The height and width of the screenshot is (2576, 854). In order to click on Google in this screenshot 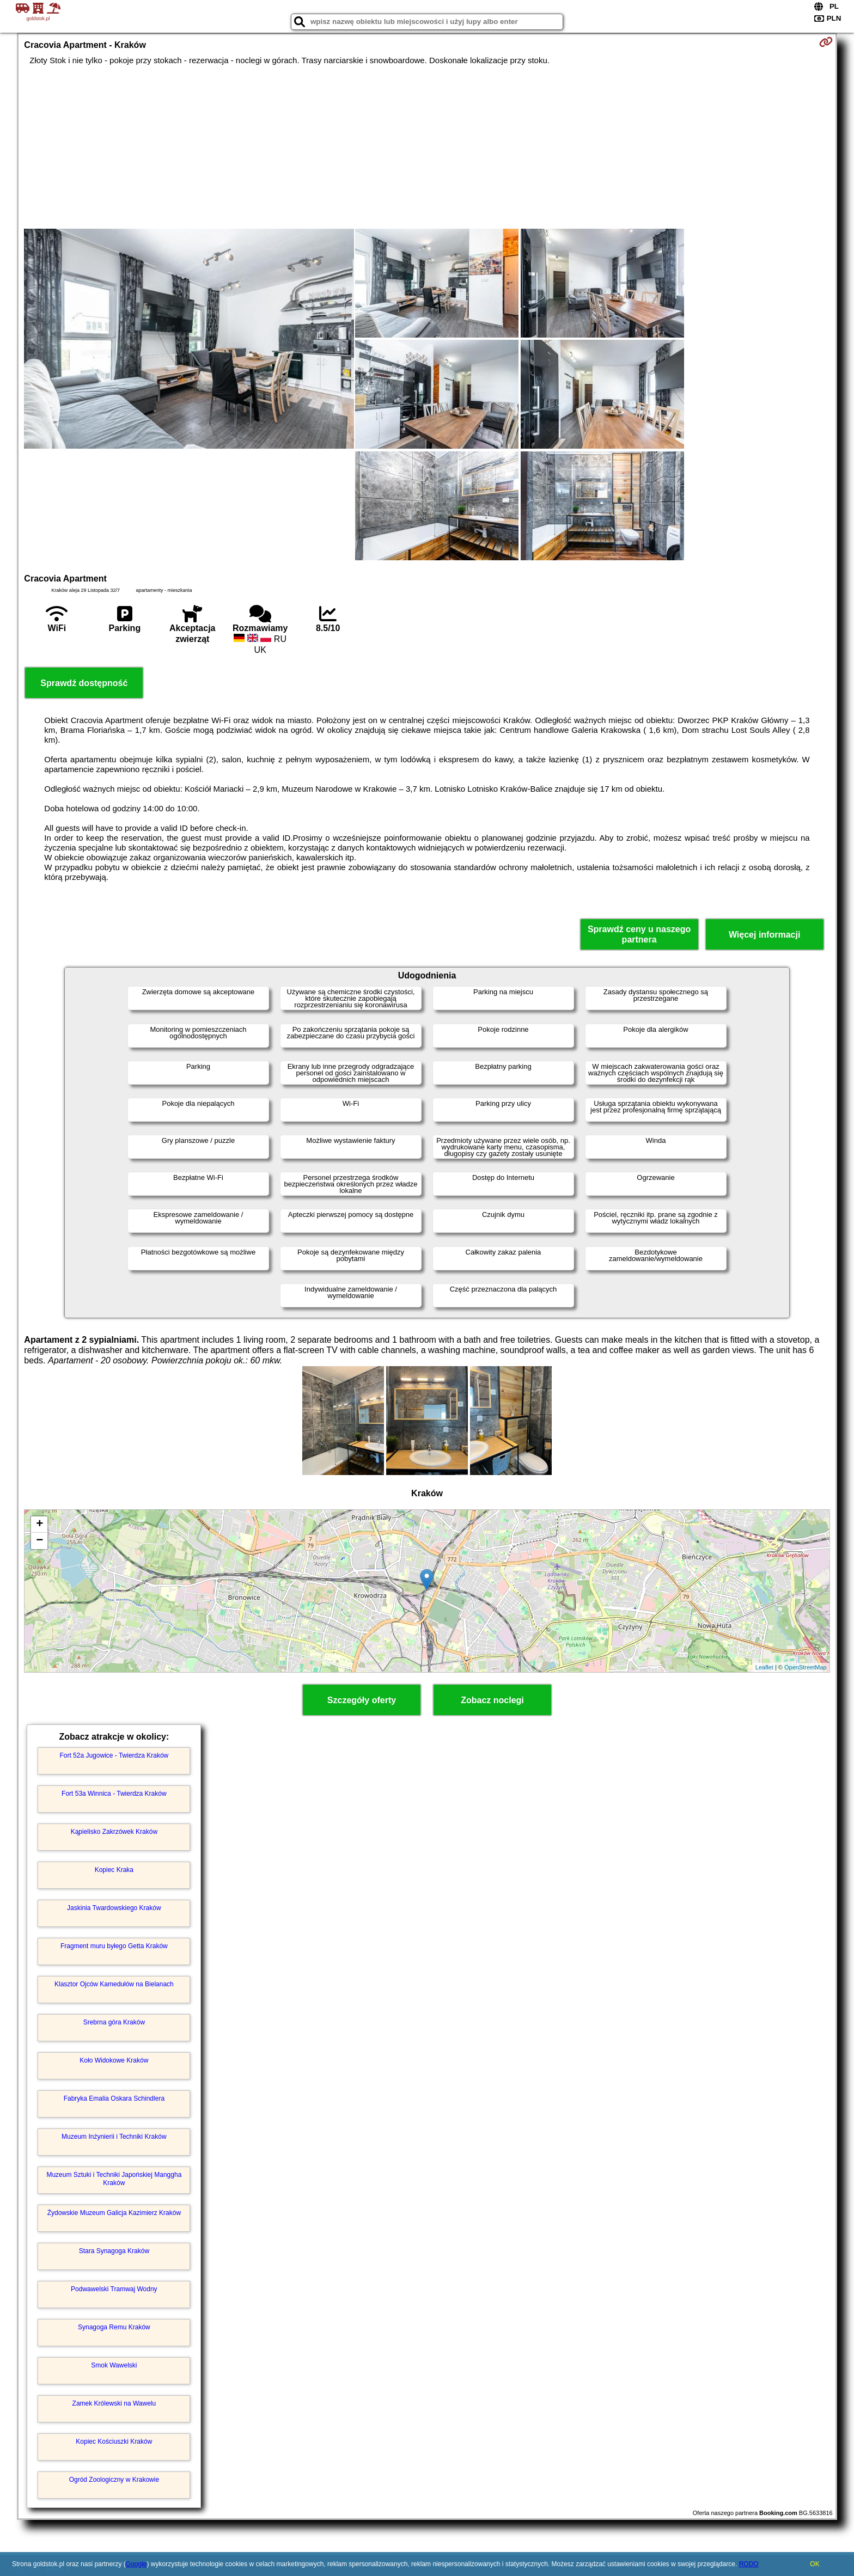, I will do `click(136, 2564)`.